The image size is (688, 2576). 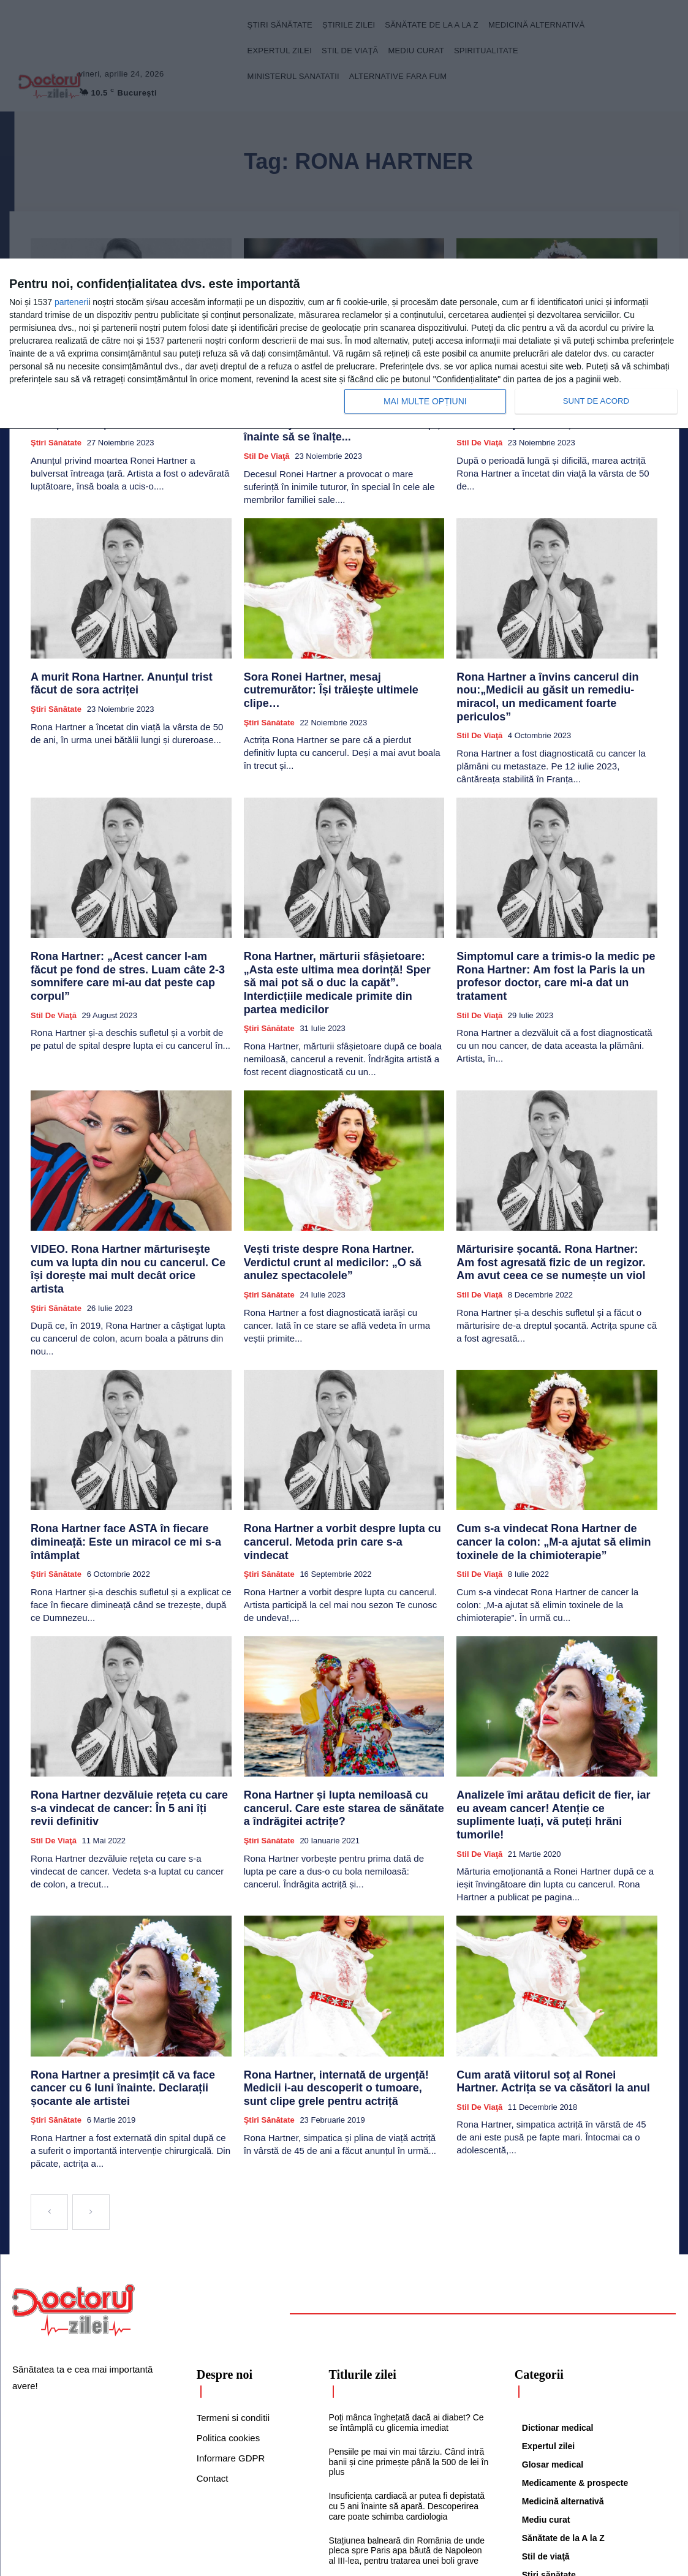 What do you see at coordinates (130, 1971) in the screenshot?
I see `Rona Hartner a presimțit că va face cancer cu 6 luni înainte. Declarații șocante ale artistei` at bounding box center [130, 1971].